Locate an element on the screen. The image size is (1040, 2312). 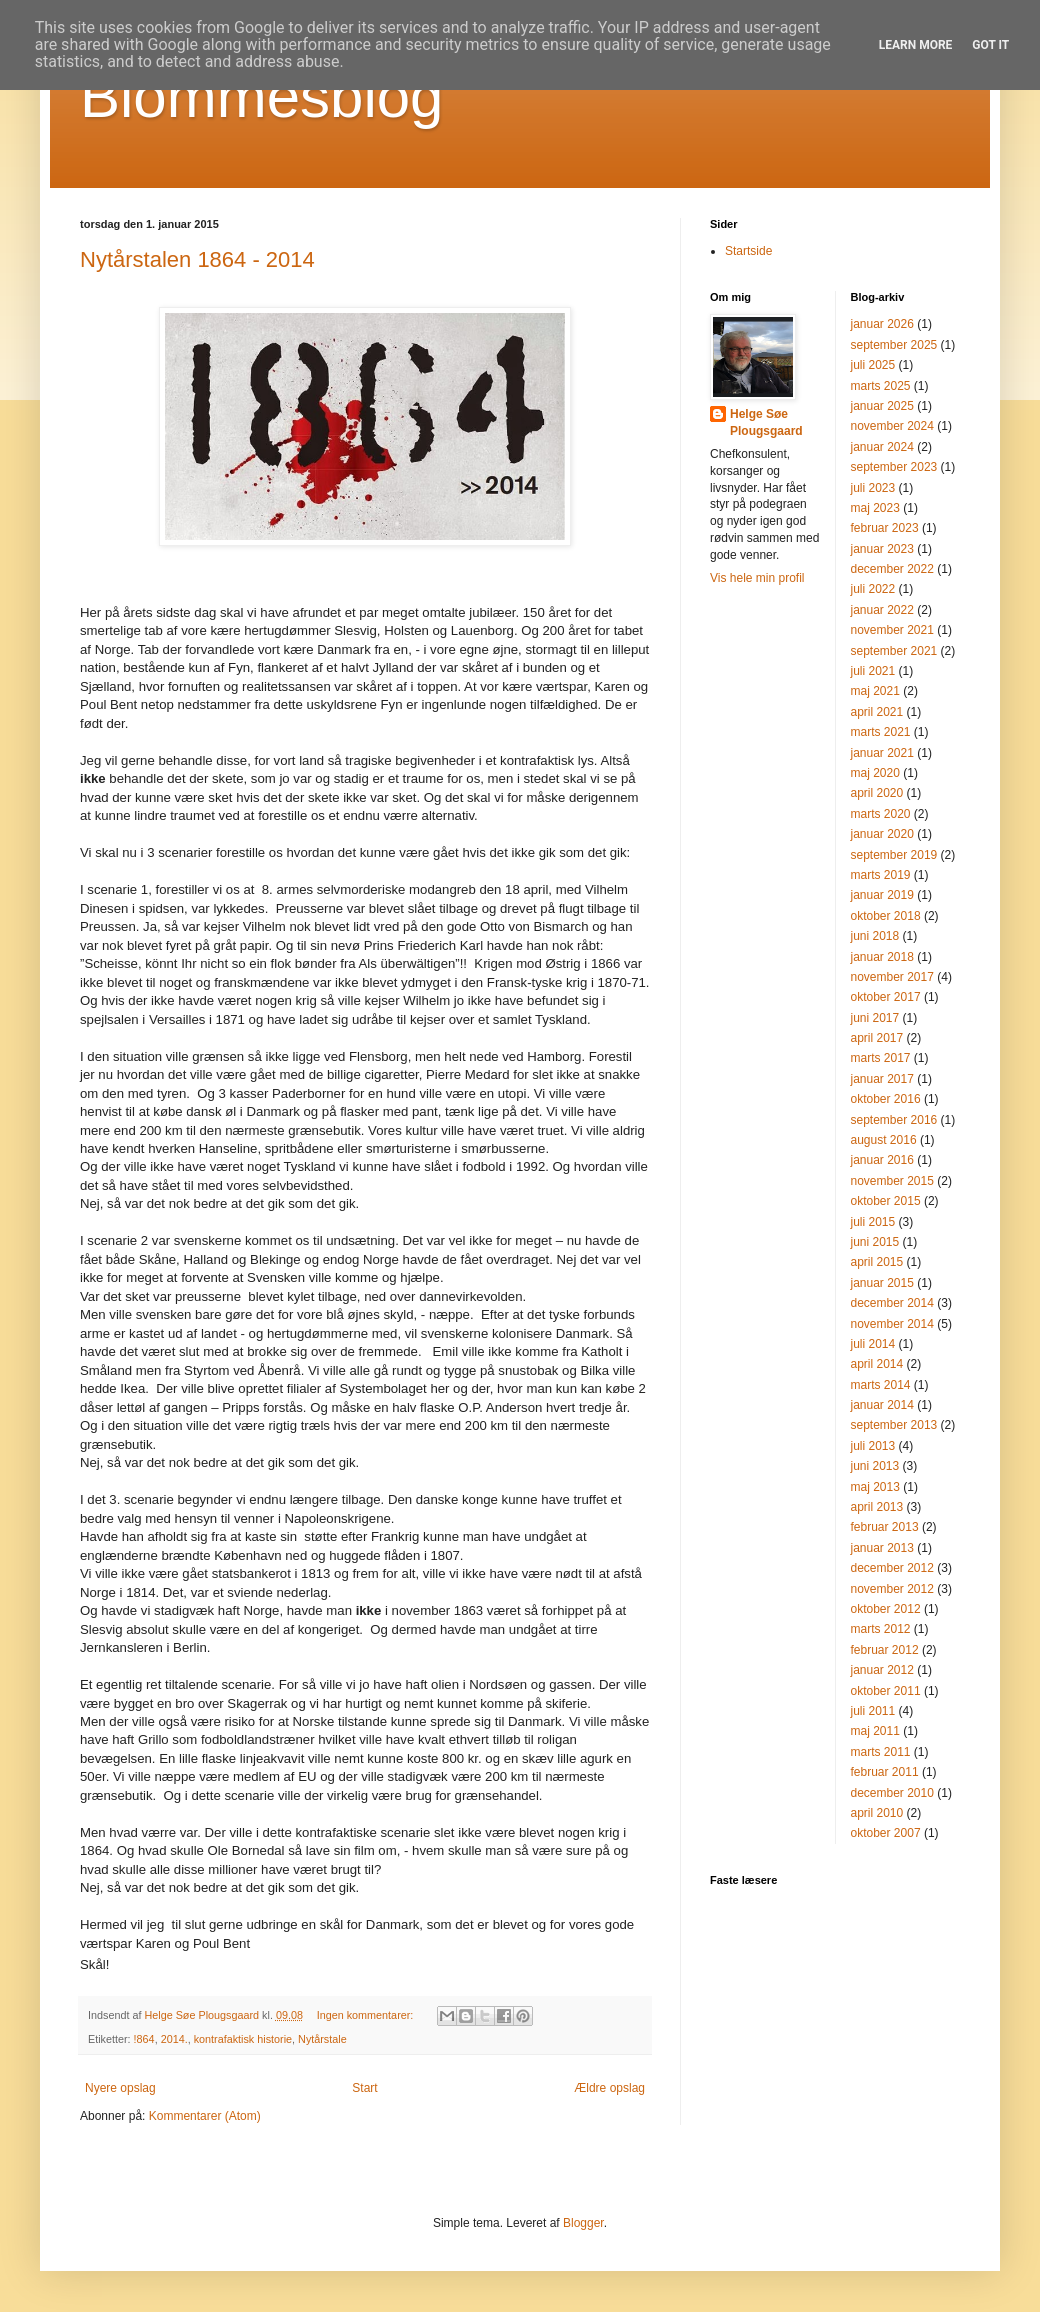
september 2023 is located at coordinates (894, 467).